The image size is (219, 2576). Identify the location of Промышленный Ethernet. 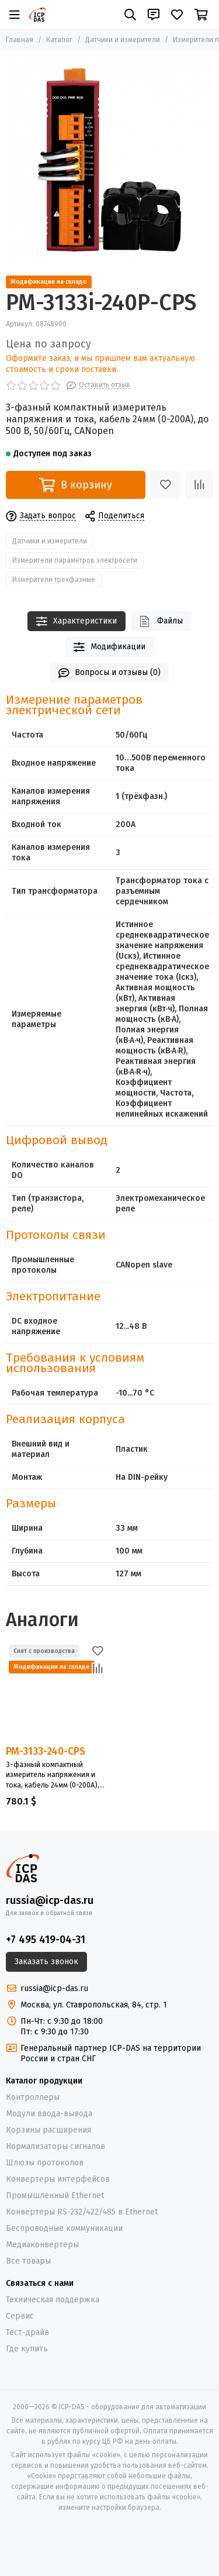
(55, 2195).